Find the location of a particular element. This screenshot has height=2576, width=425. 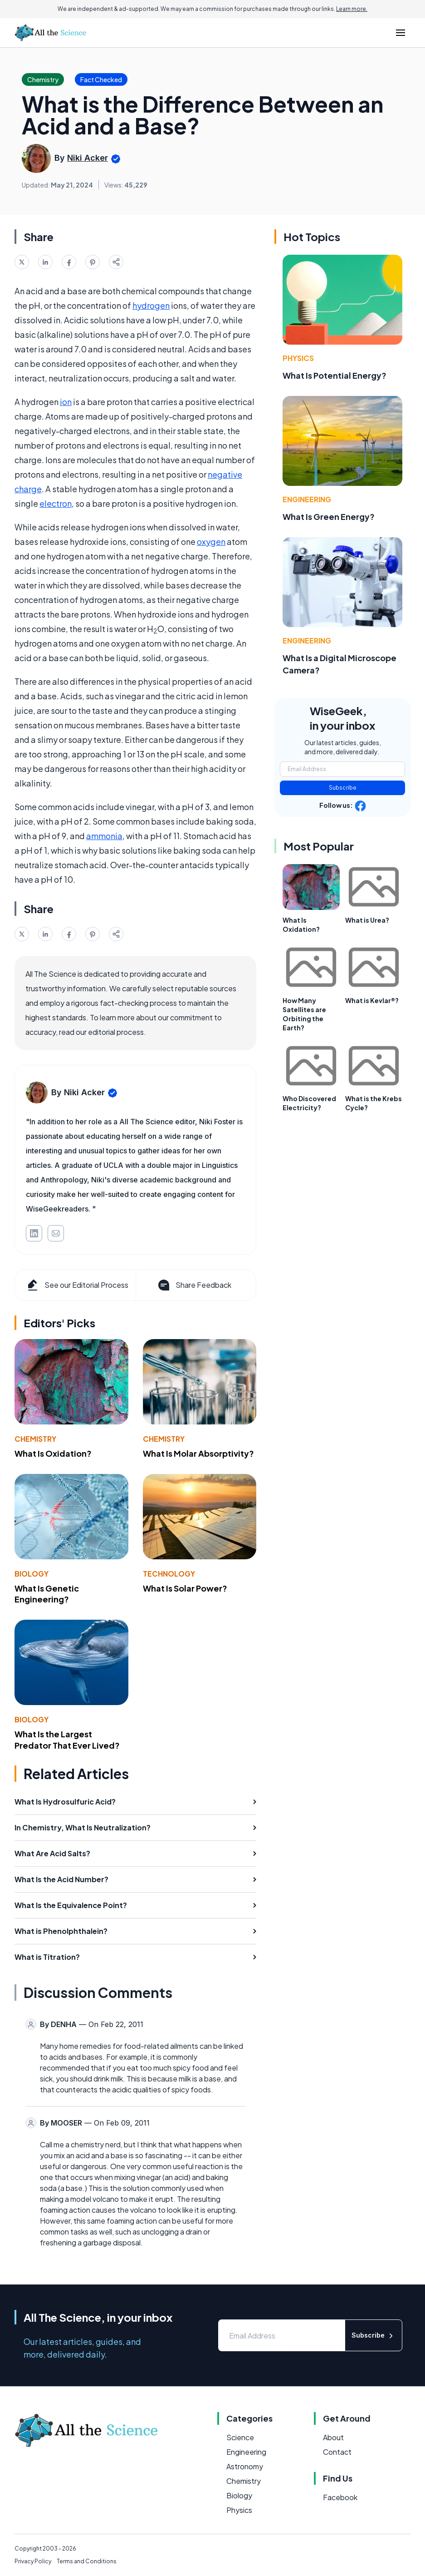

Chemistry is located at coordinates (35, 1439).